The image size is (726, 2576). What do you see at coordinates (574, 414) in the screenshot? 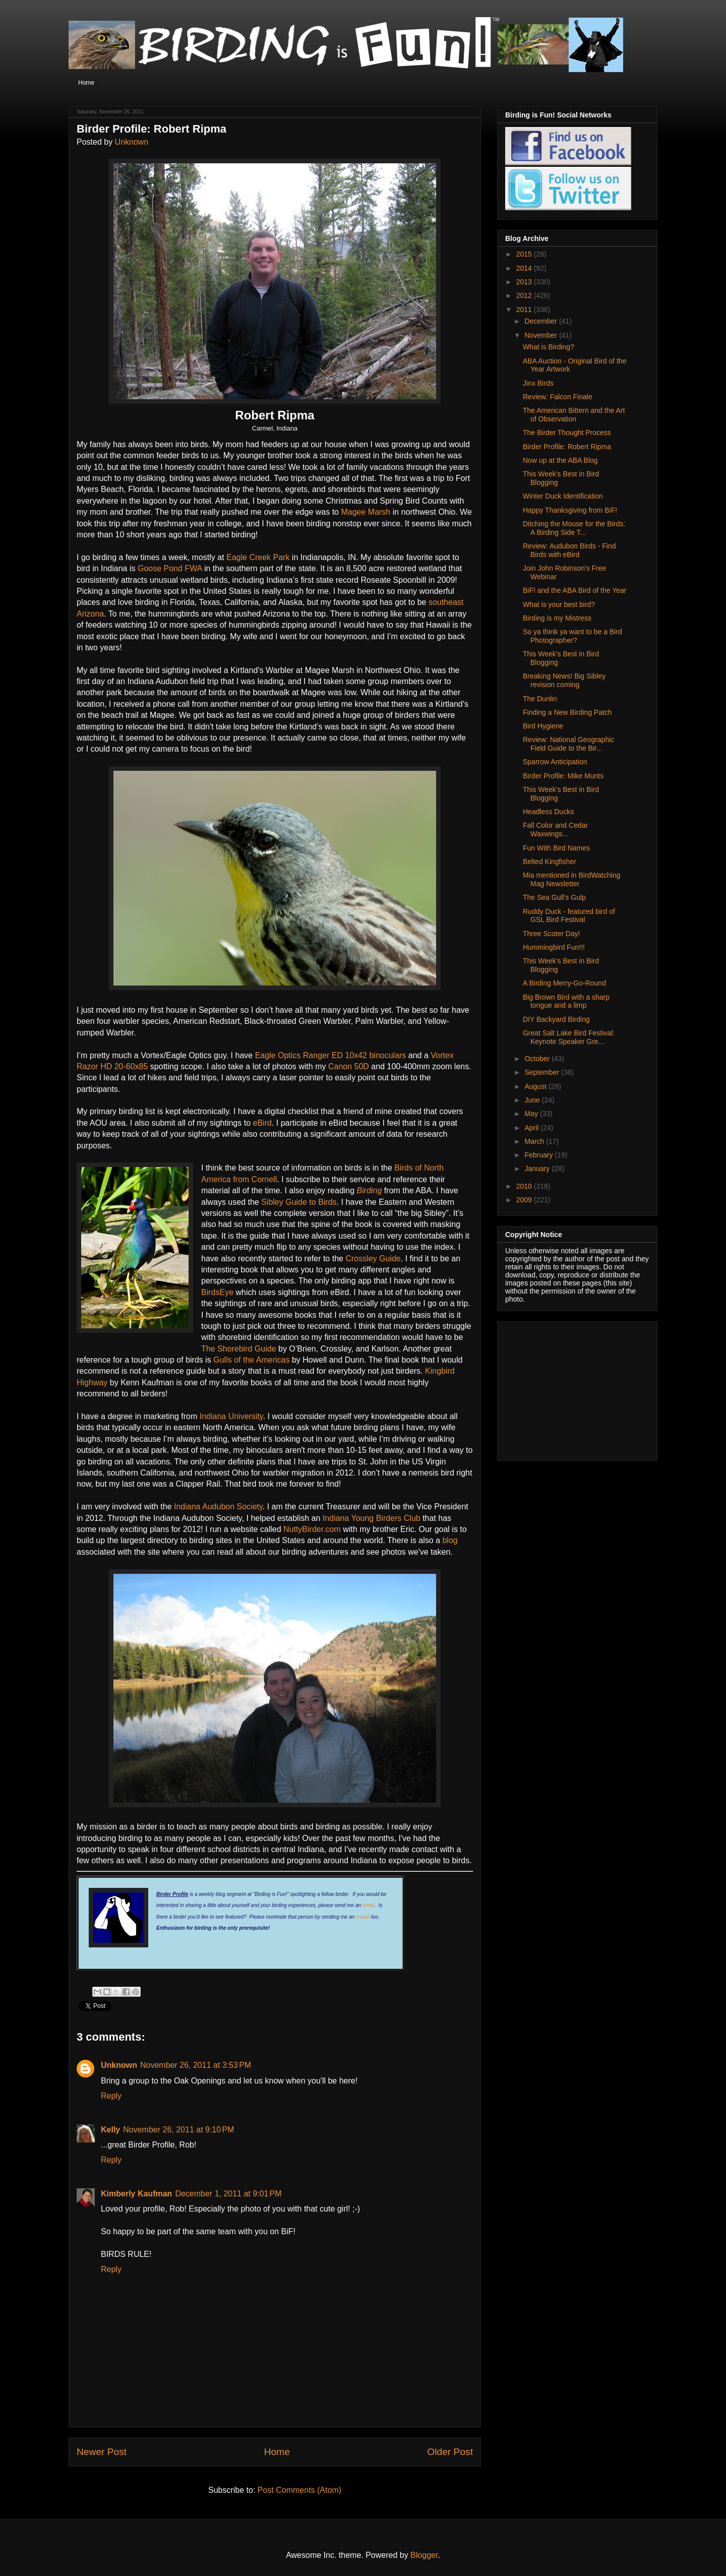
I see `The American Bittern and the Art of Observation` at bounding box center [574, 414].